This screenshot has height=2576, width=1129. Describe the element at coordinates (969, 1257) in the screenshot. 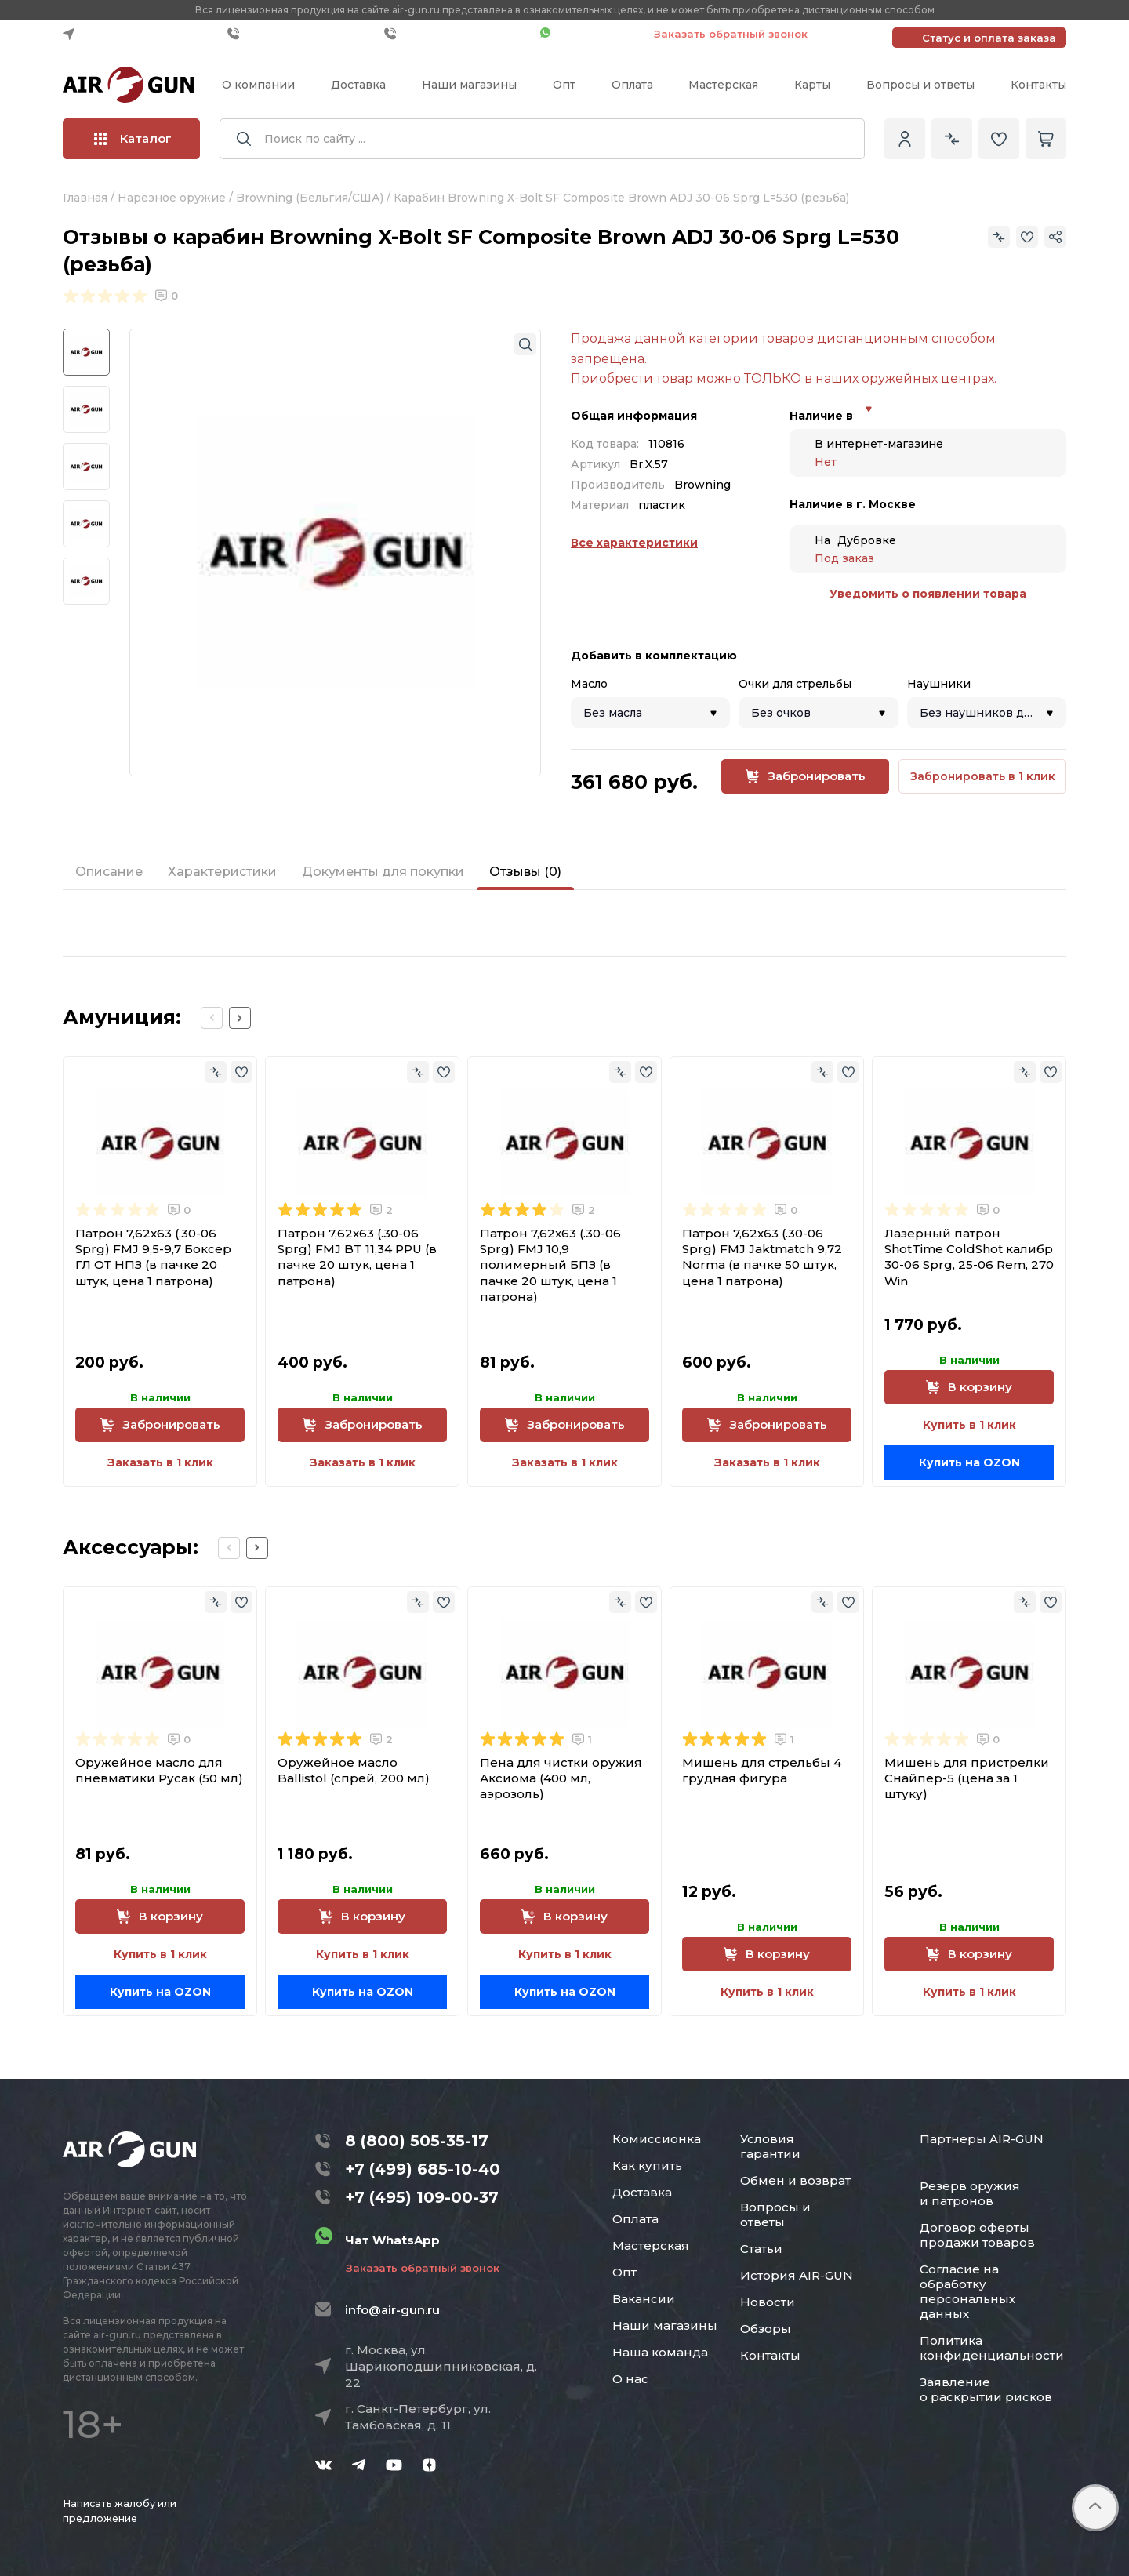

I see `Лазерный патрон ShotTime ColdShot калибр 30-06 Sprg, 25-06 Rem, 270 Win` at that location.